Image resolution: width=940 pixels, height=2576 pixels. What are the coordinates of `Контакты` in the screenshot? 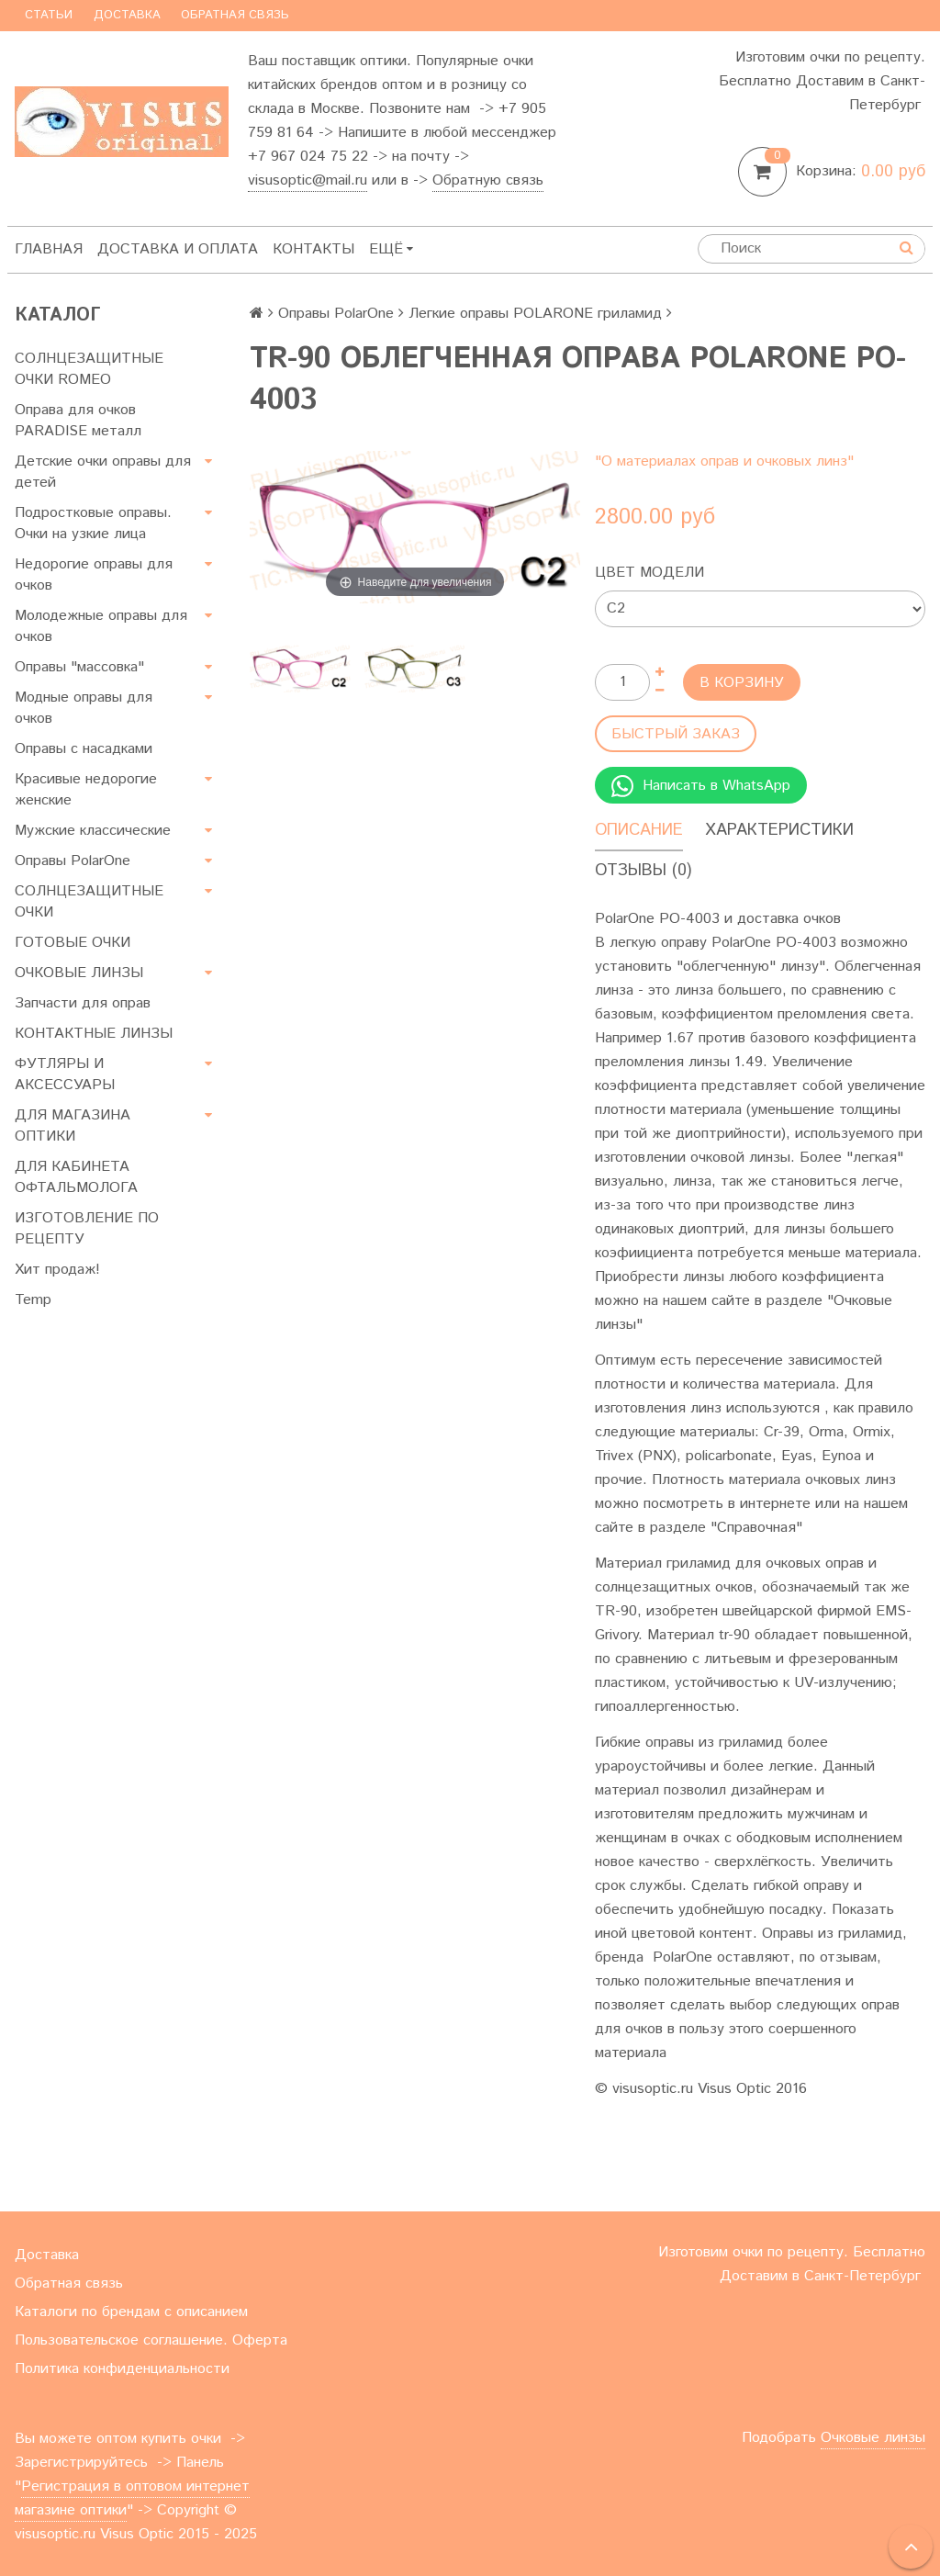 It's located at (313, 249).